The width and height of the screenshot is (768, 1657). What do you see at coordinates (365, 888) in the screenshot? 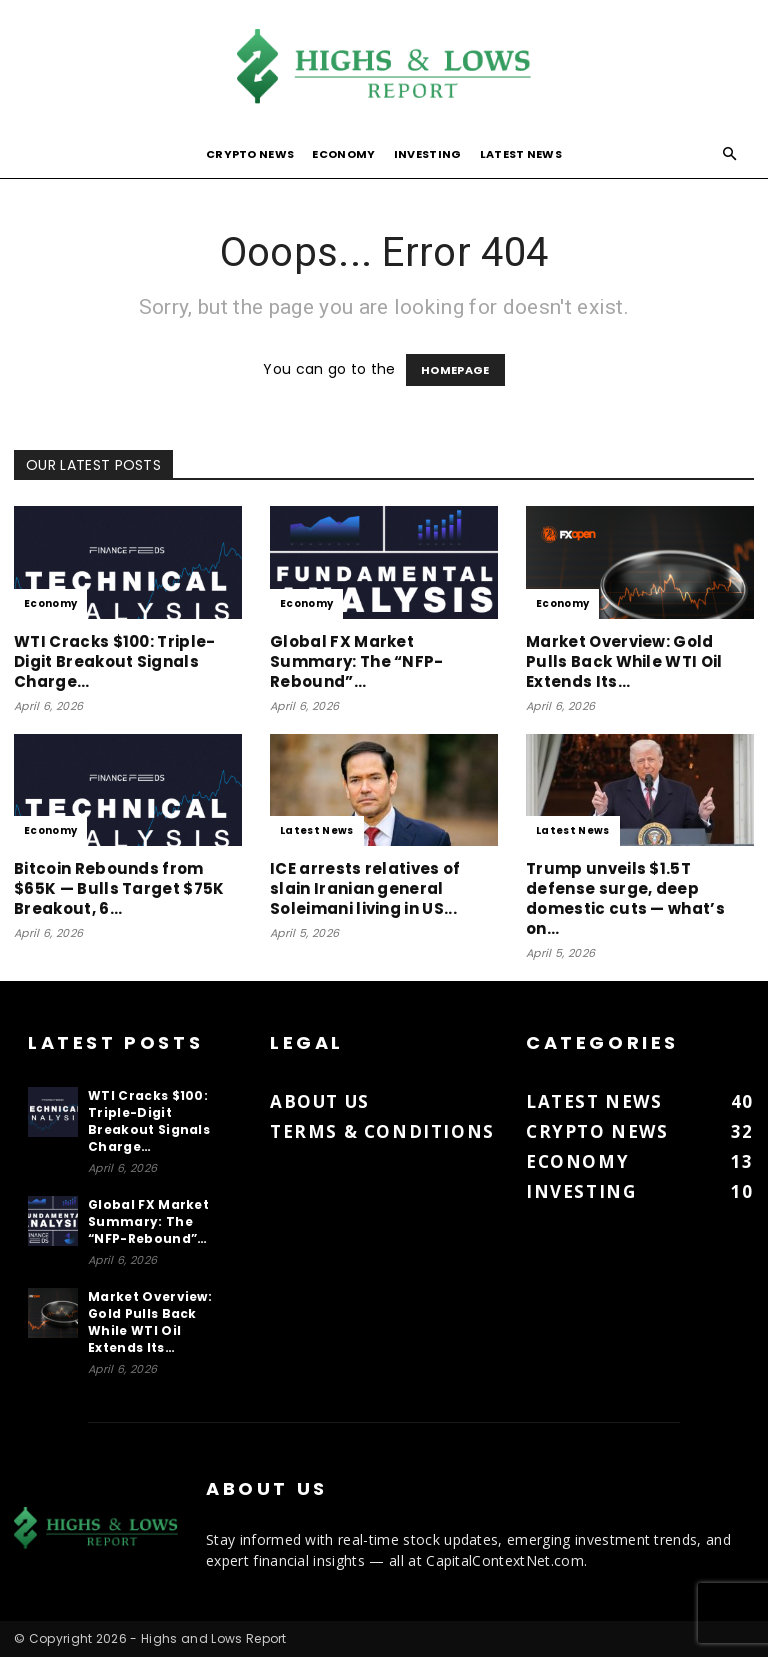
I see `ICE arrests relatives of slain Iranian general Soleimani living in US...` at bounding box center [365, 888].